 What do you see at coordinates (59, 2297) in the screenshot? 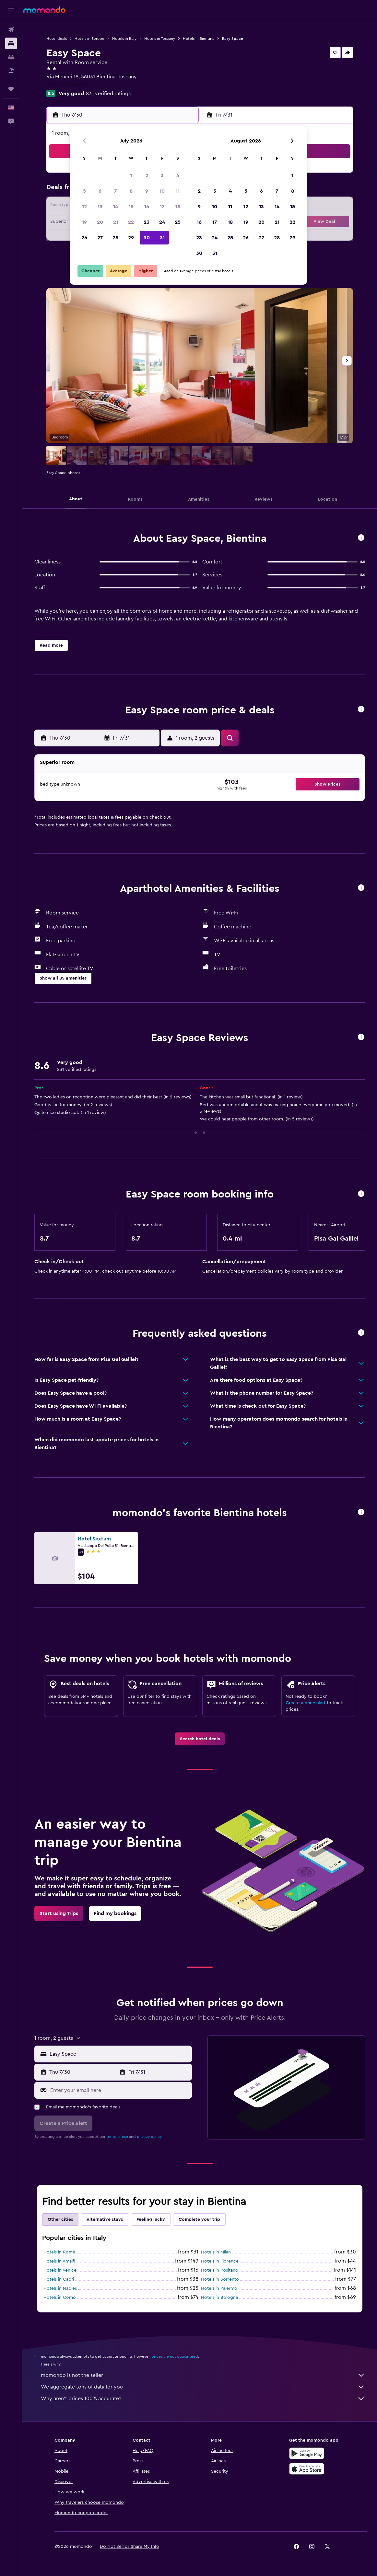
I see `Hotels in Como` at bounding box center [59, 2297].